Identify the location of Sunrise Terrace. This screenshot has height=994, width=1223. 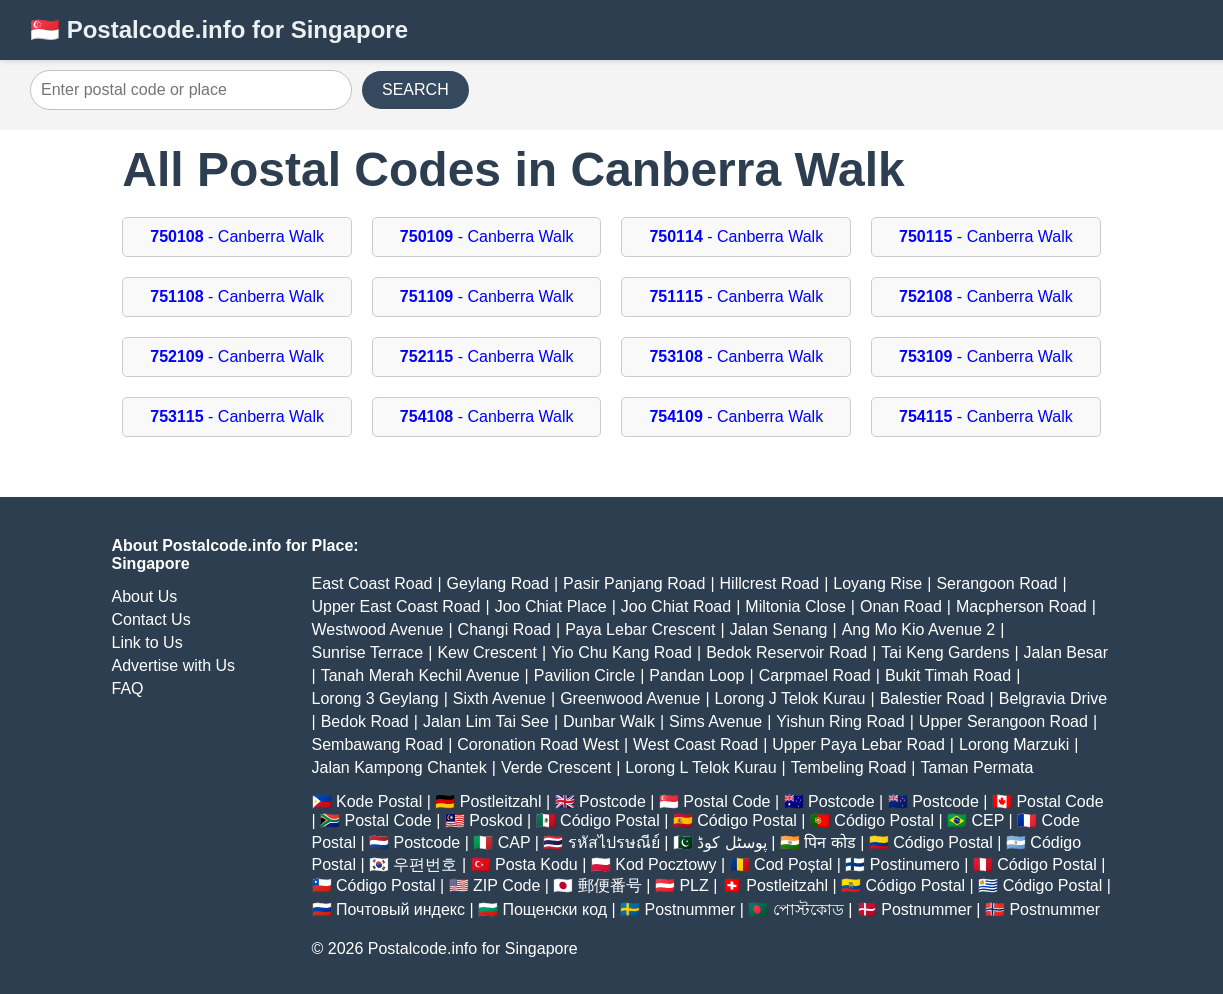
(368, 652).